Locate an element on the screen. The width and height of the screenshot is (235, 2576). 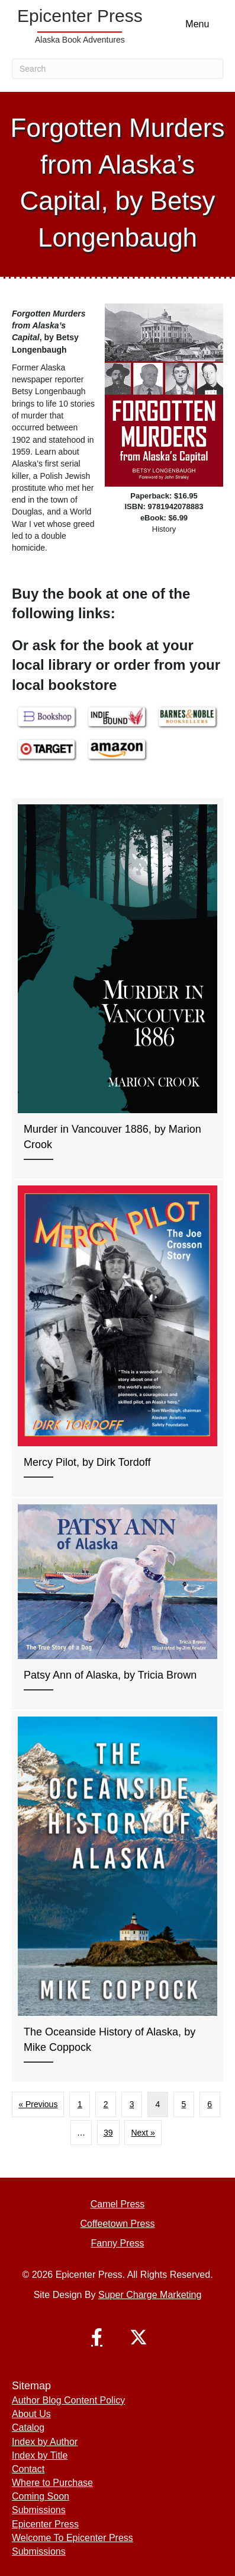
[button] is located at coordinates (97, 2337).